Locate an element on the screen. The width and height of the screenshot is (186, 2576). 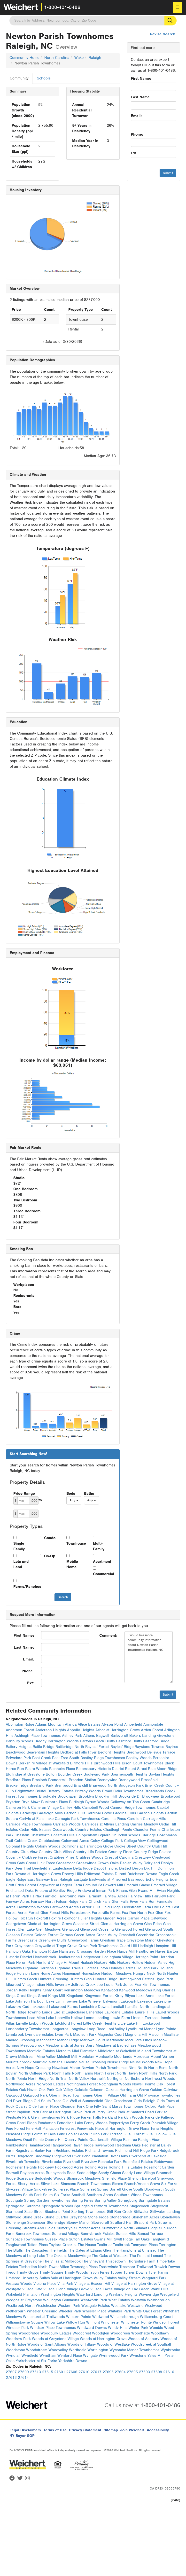
Hudson Meadows is located at coordinates (116, 1973).